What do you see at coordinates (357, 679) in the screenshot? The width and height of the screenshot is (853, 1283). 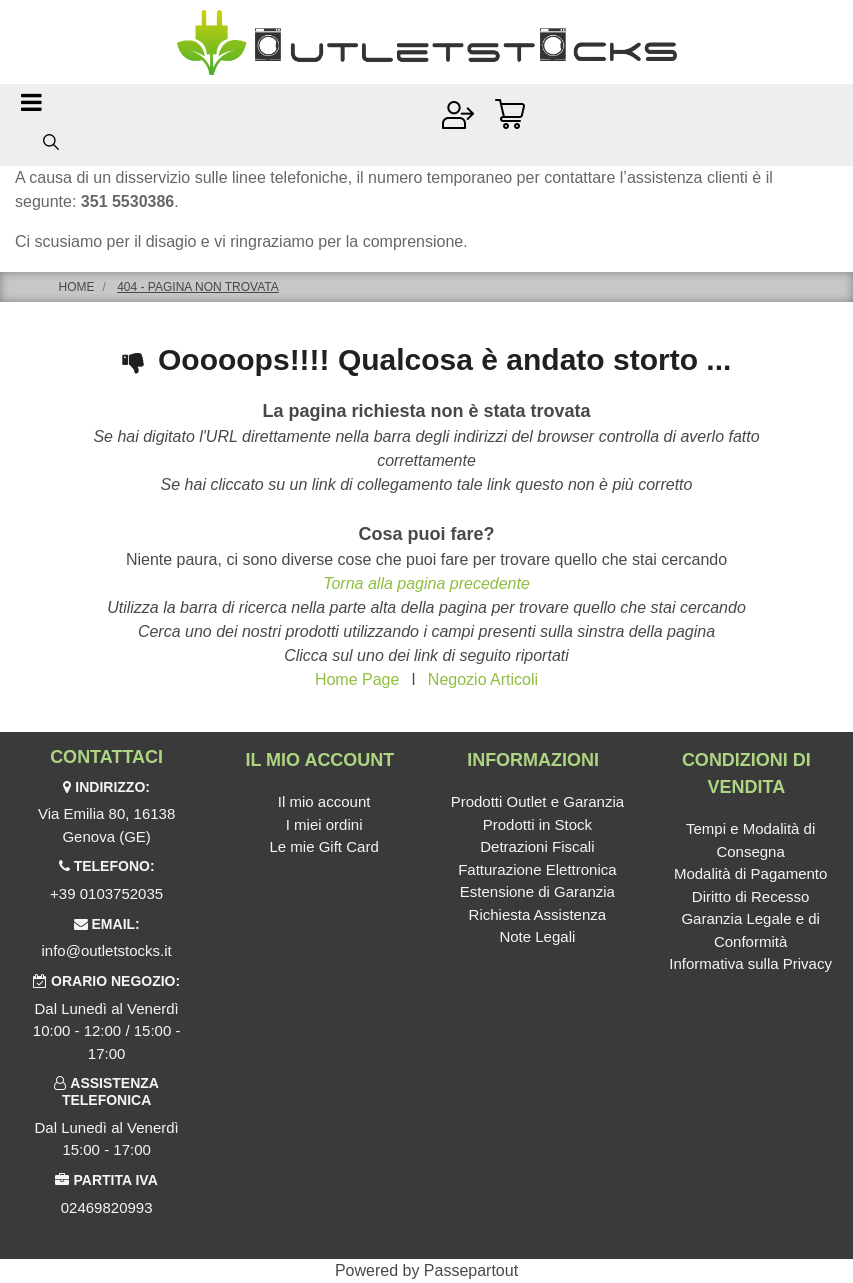 I see `Home Page` at bounding box center [357, 679].